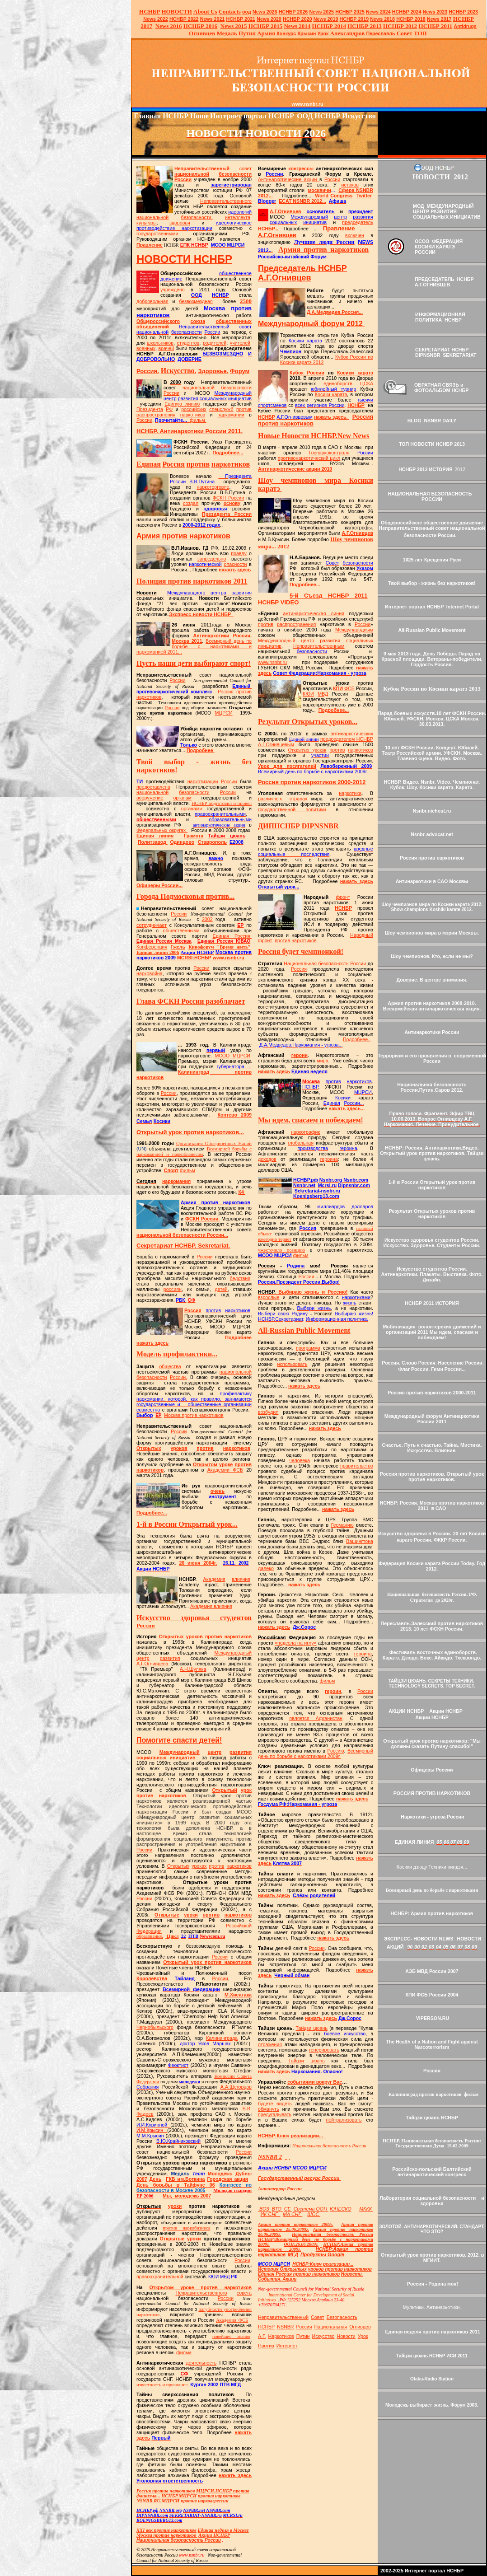 The image size is (487, 2576). Describe the element at coordinates (170, 1366) in the screenshot. I see `общества` at that location.